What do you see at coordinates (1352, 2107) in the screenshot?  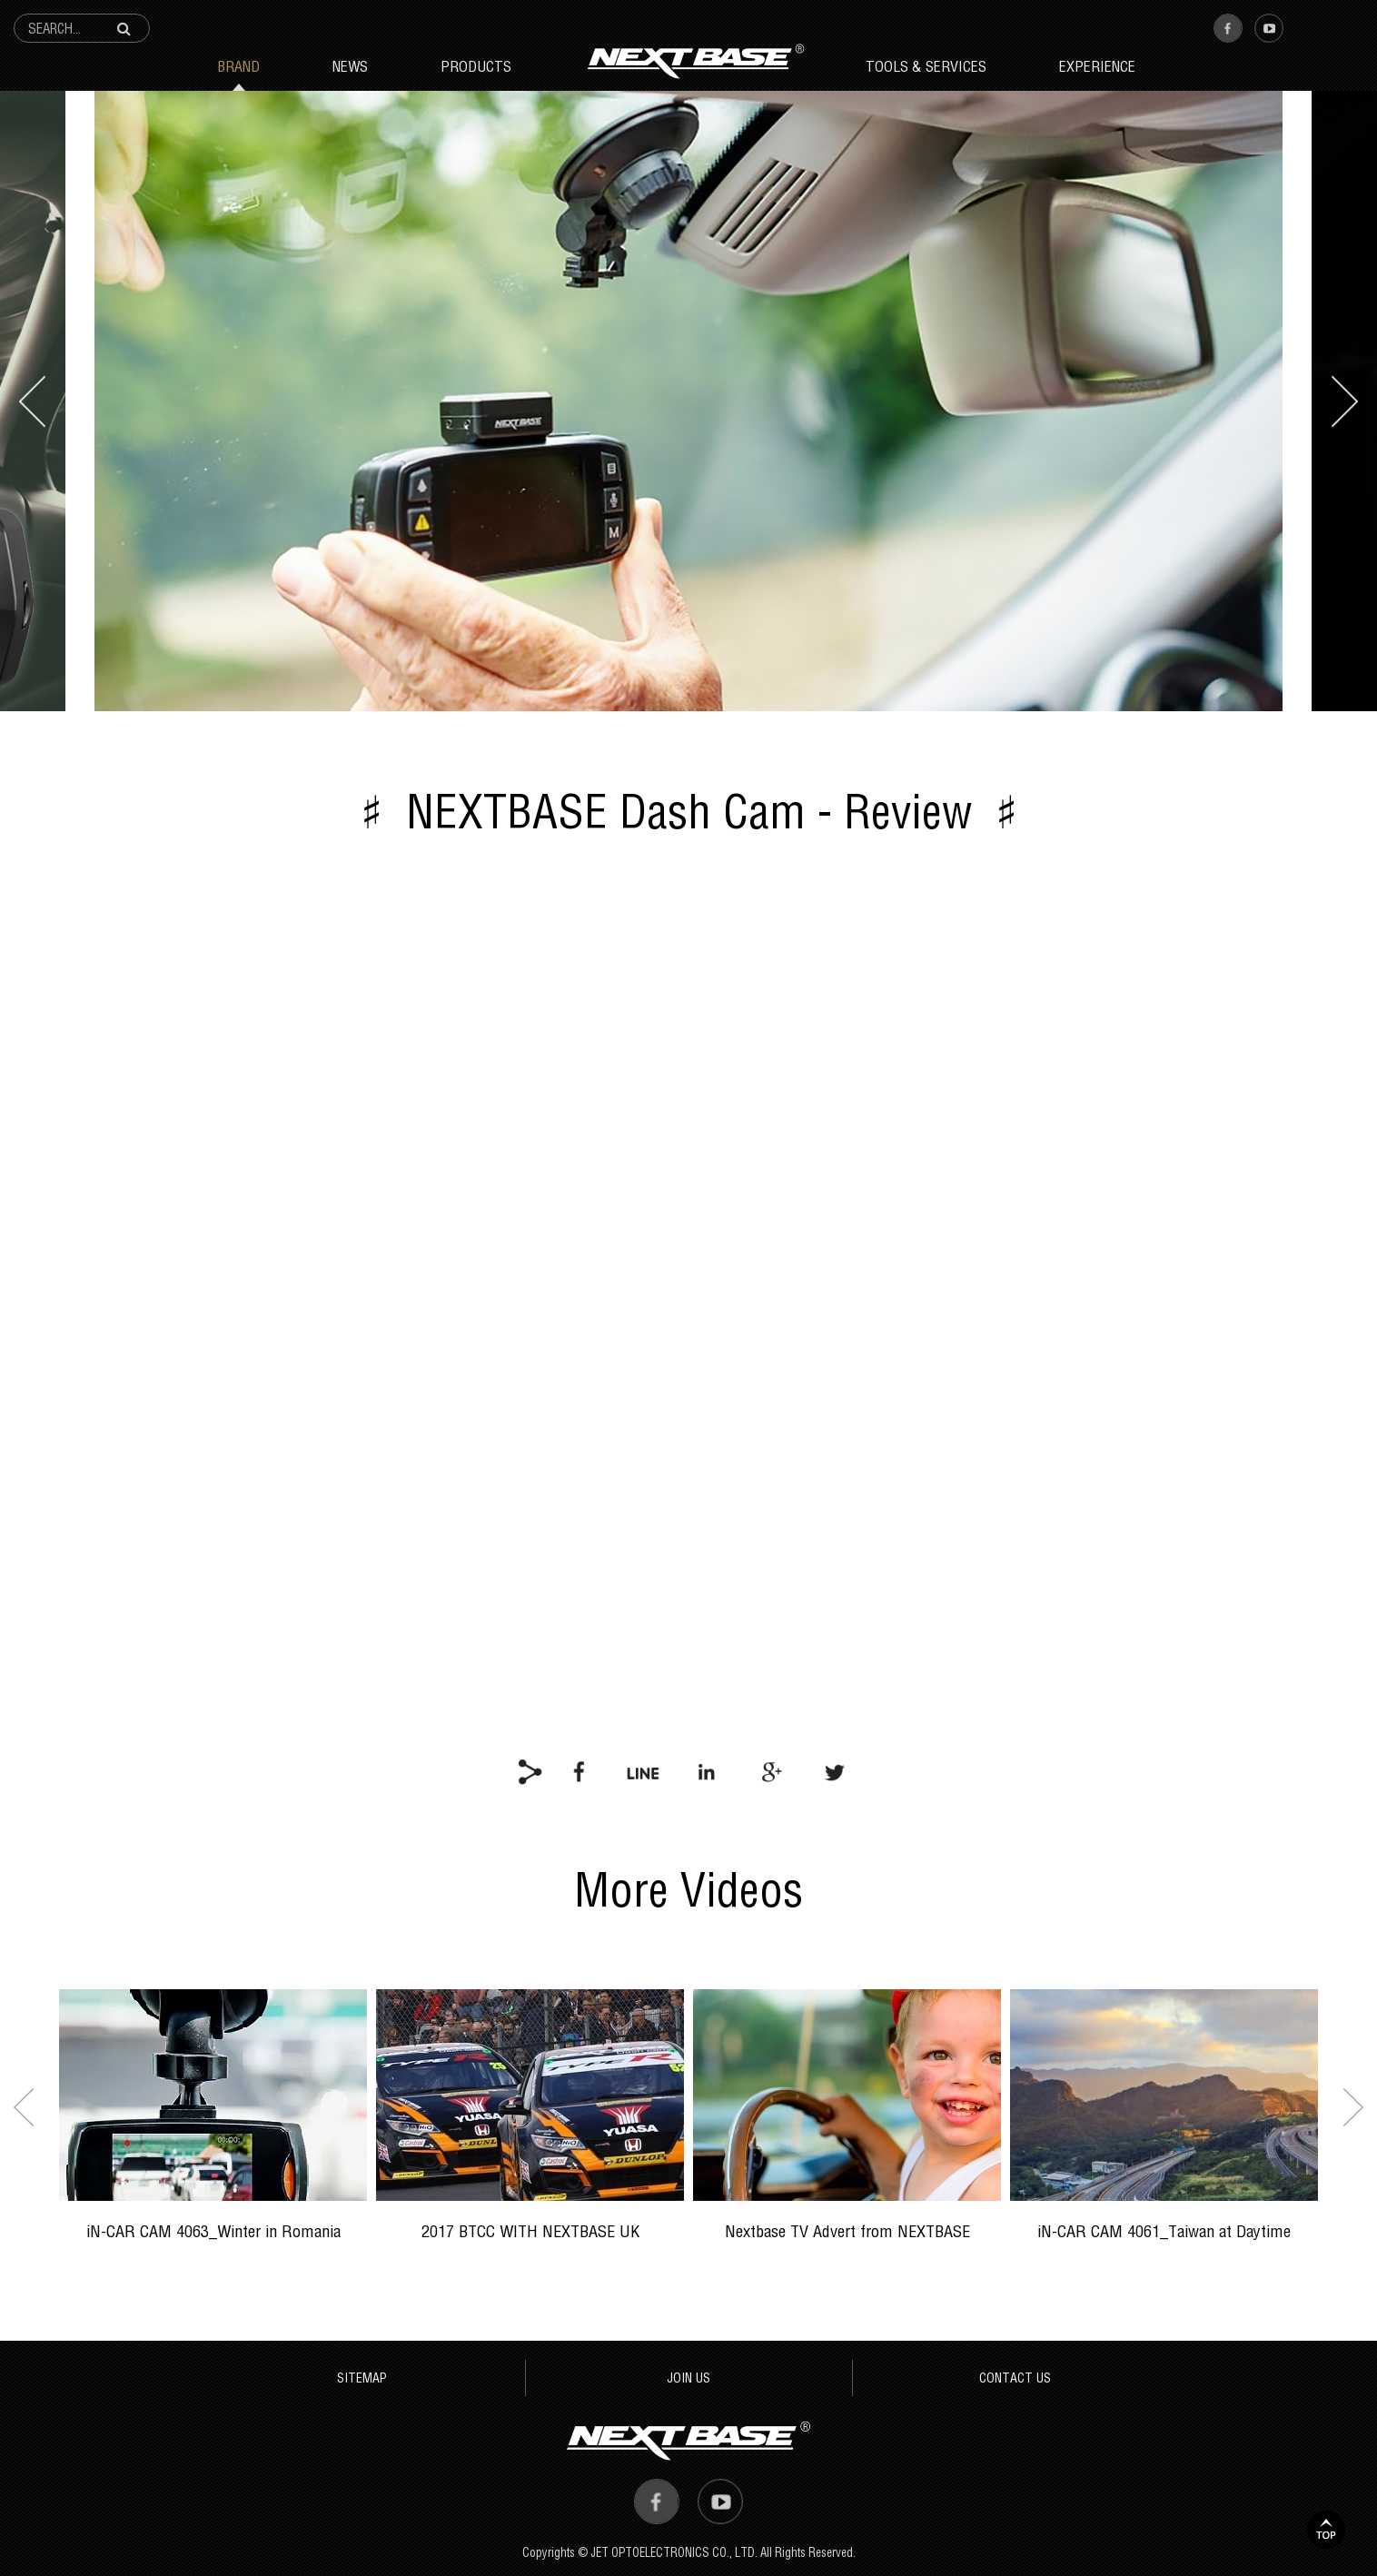 I see `Next [button]` at bounding box center [1352, 2107].